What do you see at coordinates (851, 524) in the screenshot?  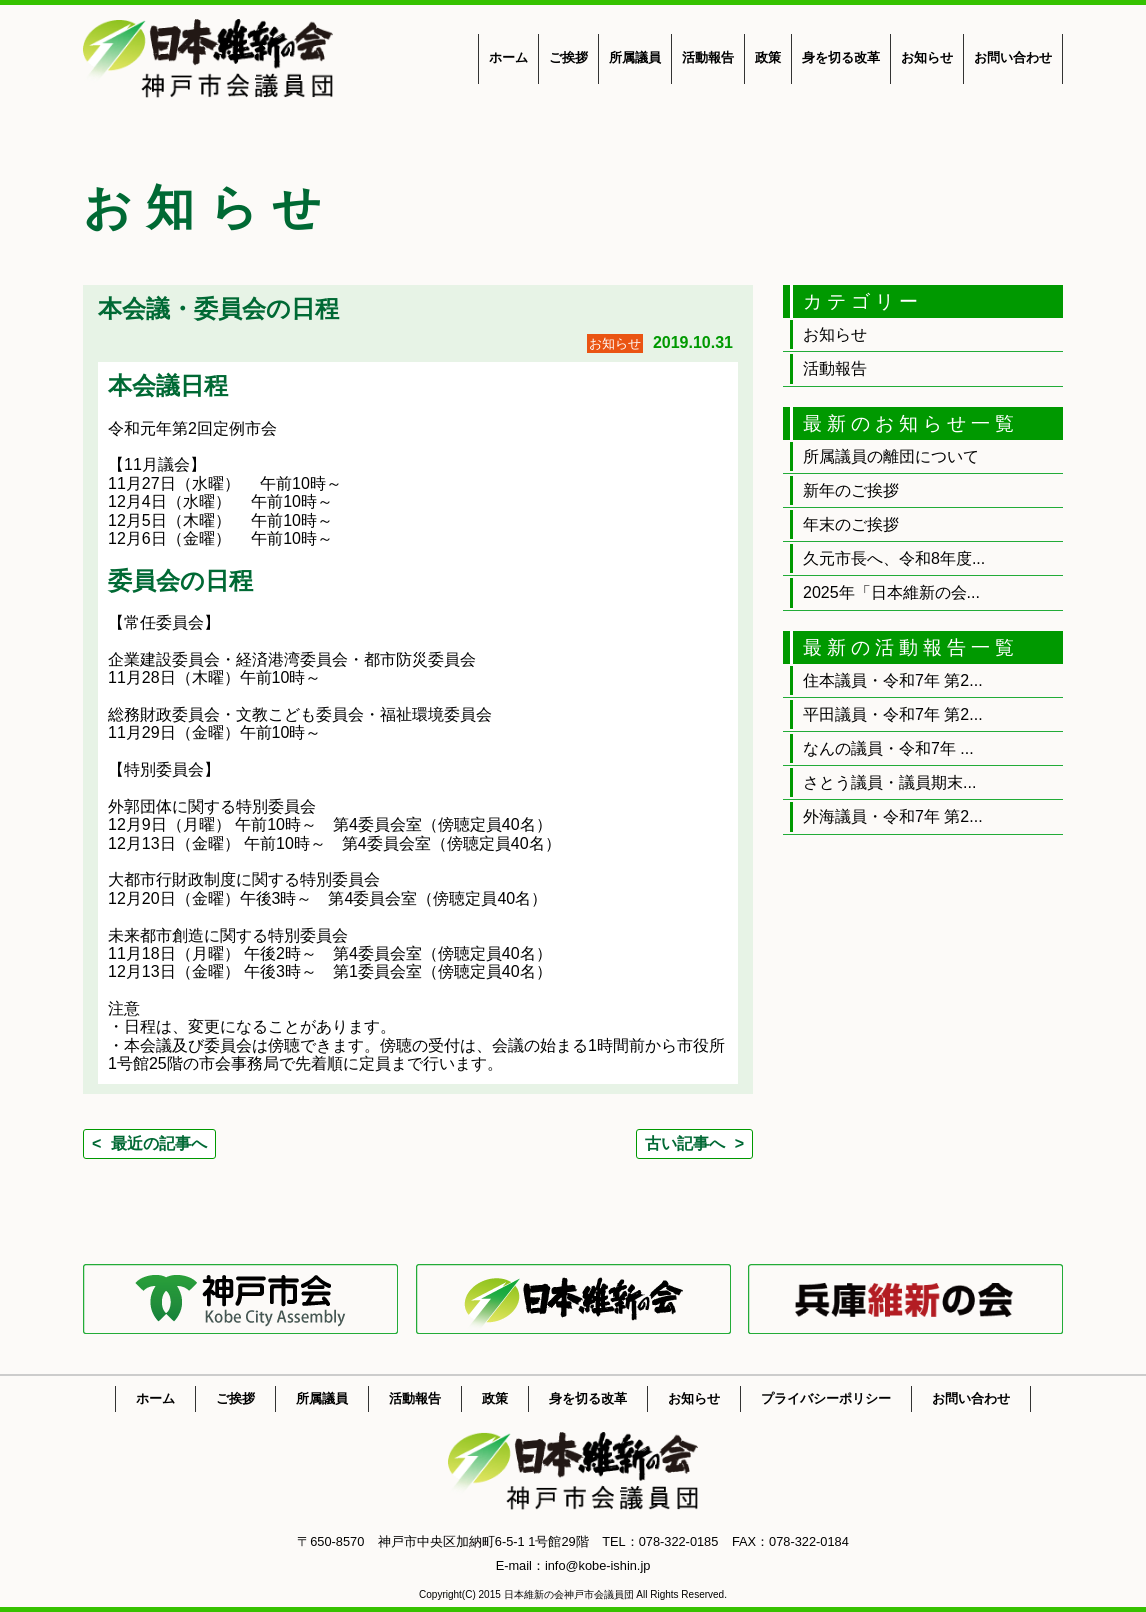 I see `年末のご挨拶` at bounding box center [851, 524].